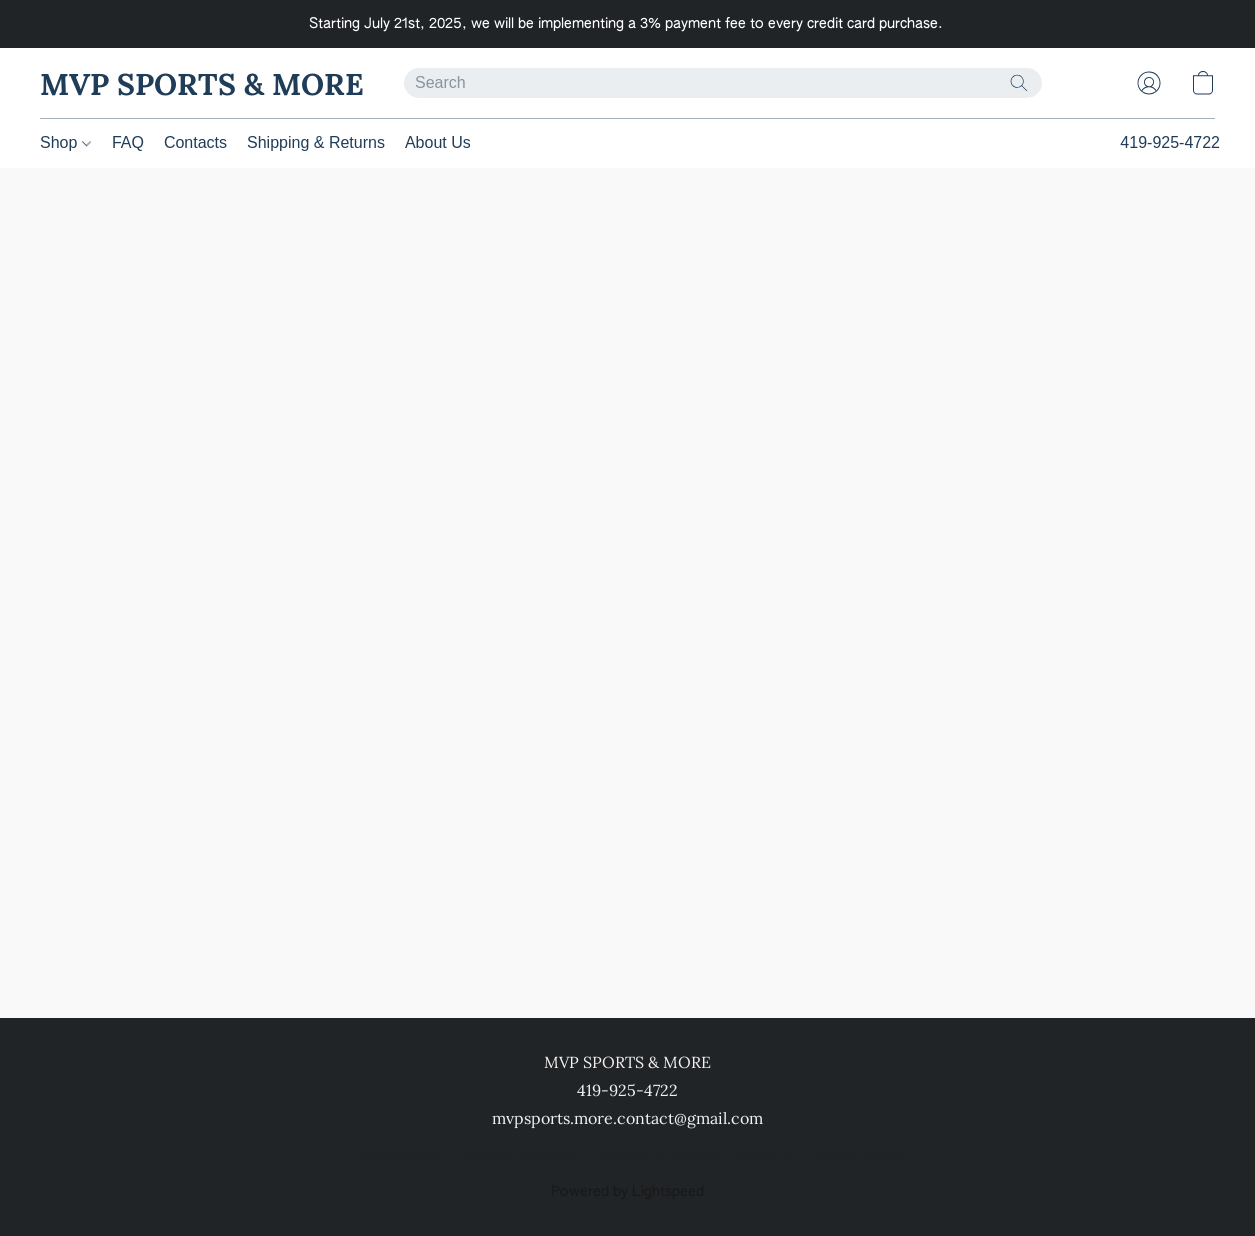 This screenshot has width=1255, height=1236. What do you see at coordinates (316, 142) in the screenshot?
I see `Shipping & Returns` at bounding box center [316, 142].